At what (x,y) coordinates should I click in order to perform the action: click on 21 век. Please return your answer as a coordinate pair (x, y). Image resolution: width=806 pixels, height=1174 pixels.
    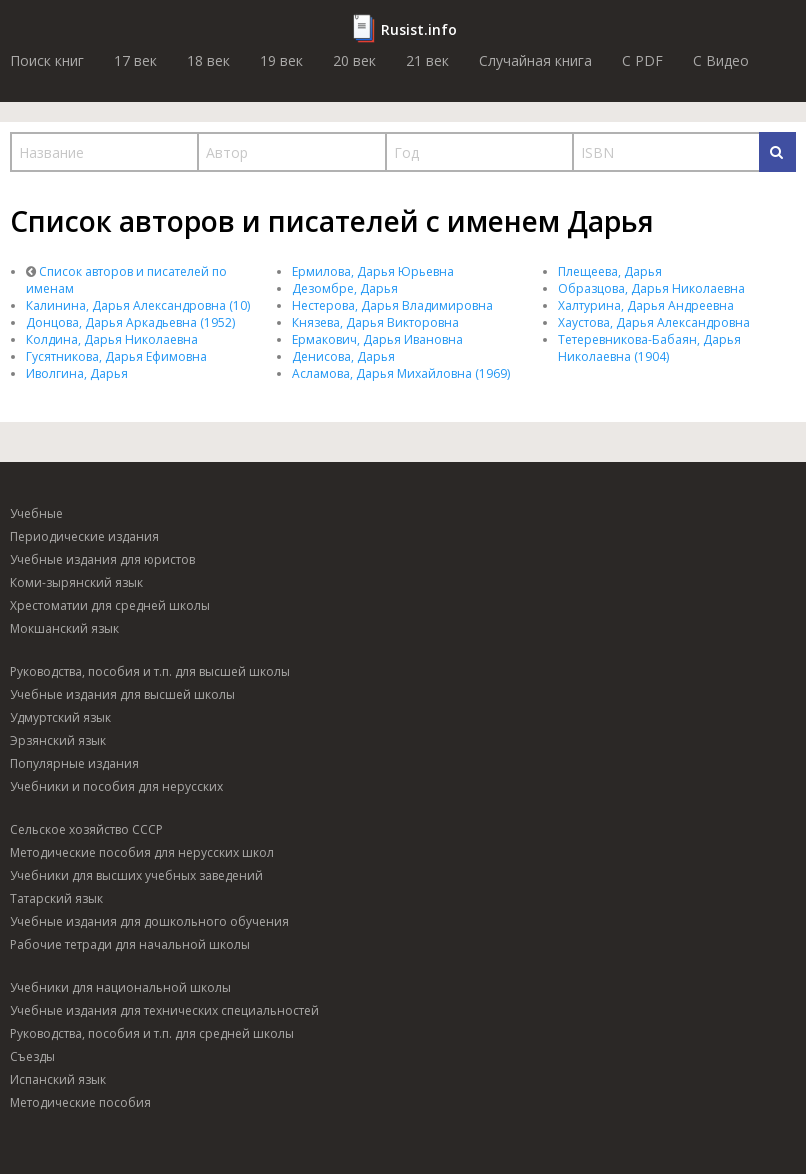
    Looking at the image, I should click on (427, 60).